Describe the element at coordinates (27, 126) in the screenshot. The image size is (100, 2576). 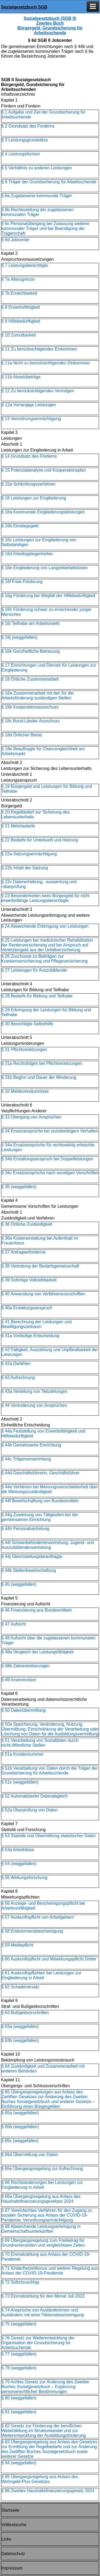
I see `§ 2 Grundsatz des Forderns` at that location.